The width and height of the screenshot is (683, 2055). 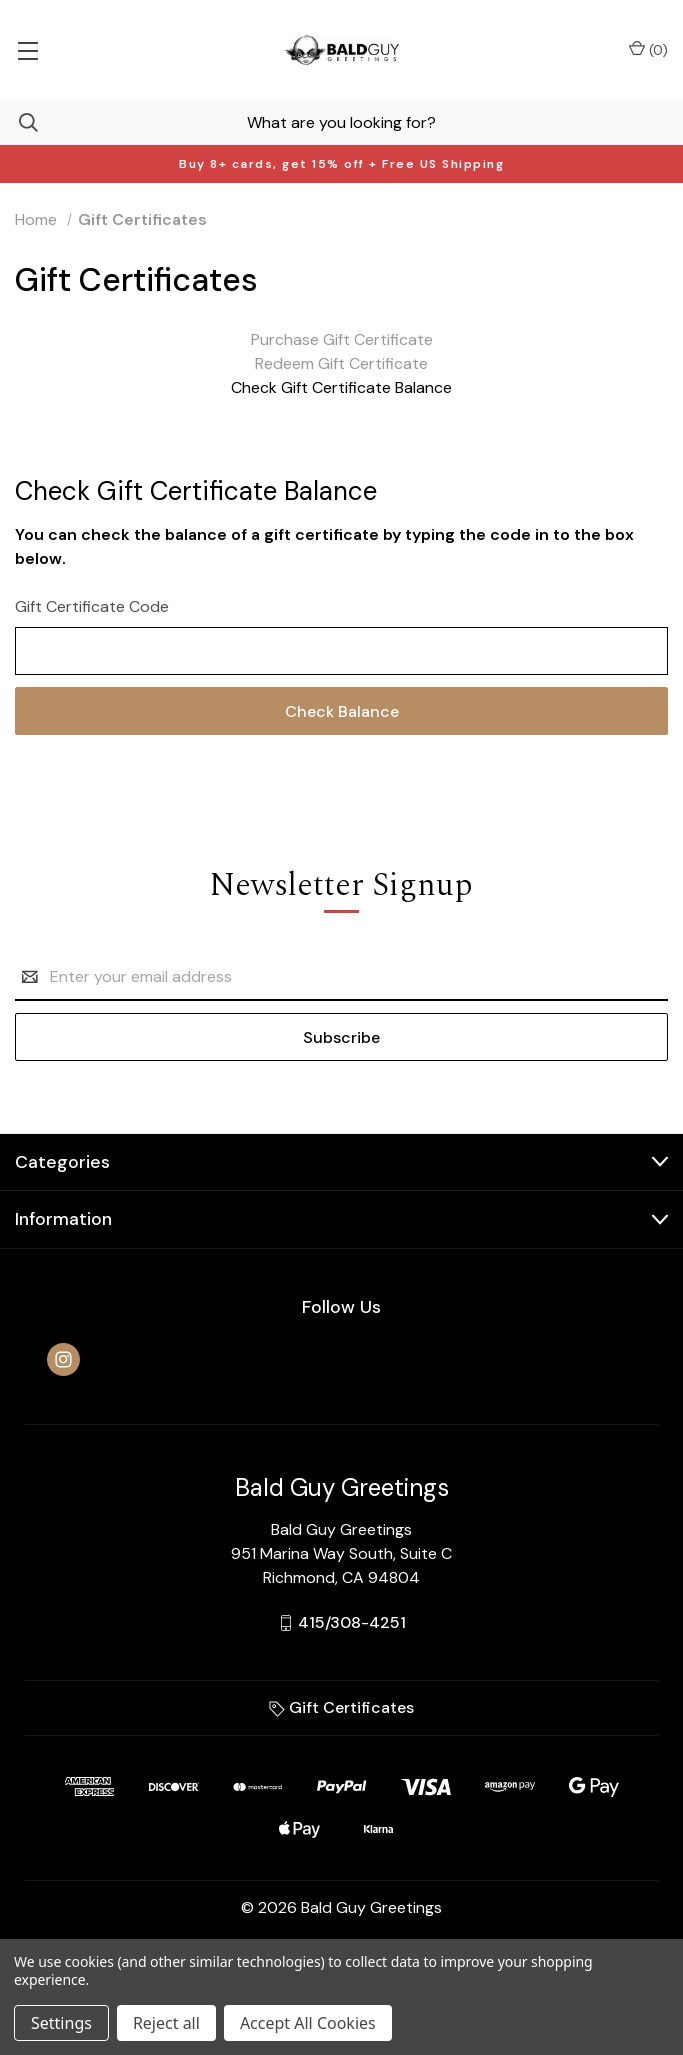 What do you see at coordinates (342, 339) in the screenshot?
I see `Purchase Gift Certificate` at bounding box center [342, 339].